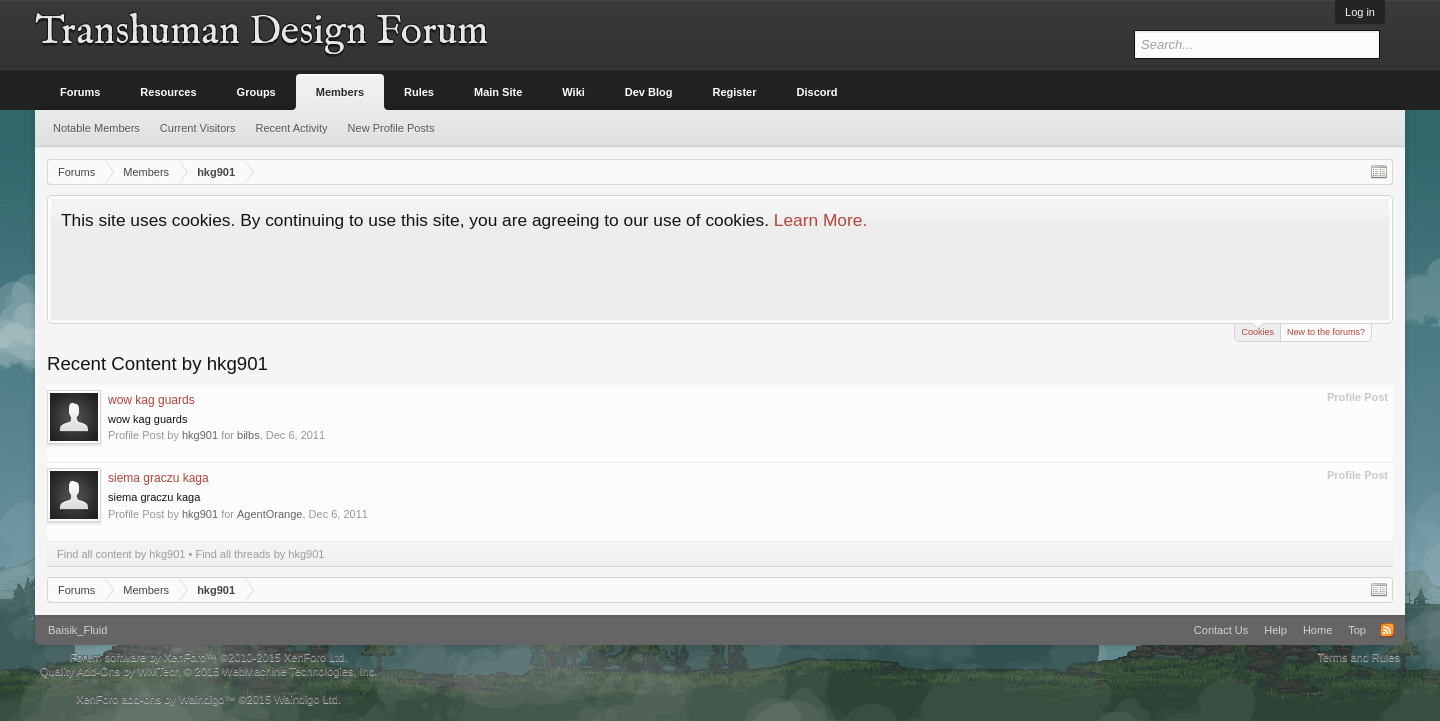 This screenshot has width=1440, height=721. What do you see at coordinates (340, 92) in the screenshot?
I see `Members` at bounding box center [340, 92].